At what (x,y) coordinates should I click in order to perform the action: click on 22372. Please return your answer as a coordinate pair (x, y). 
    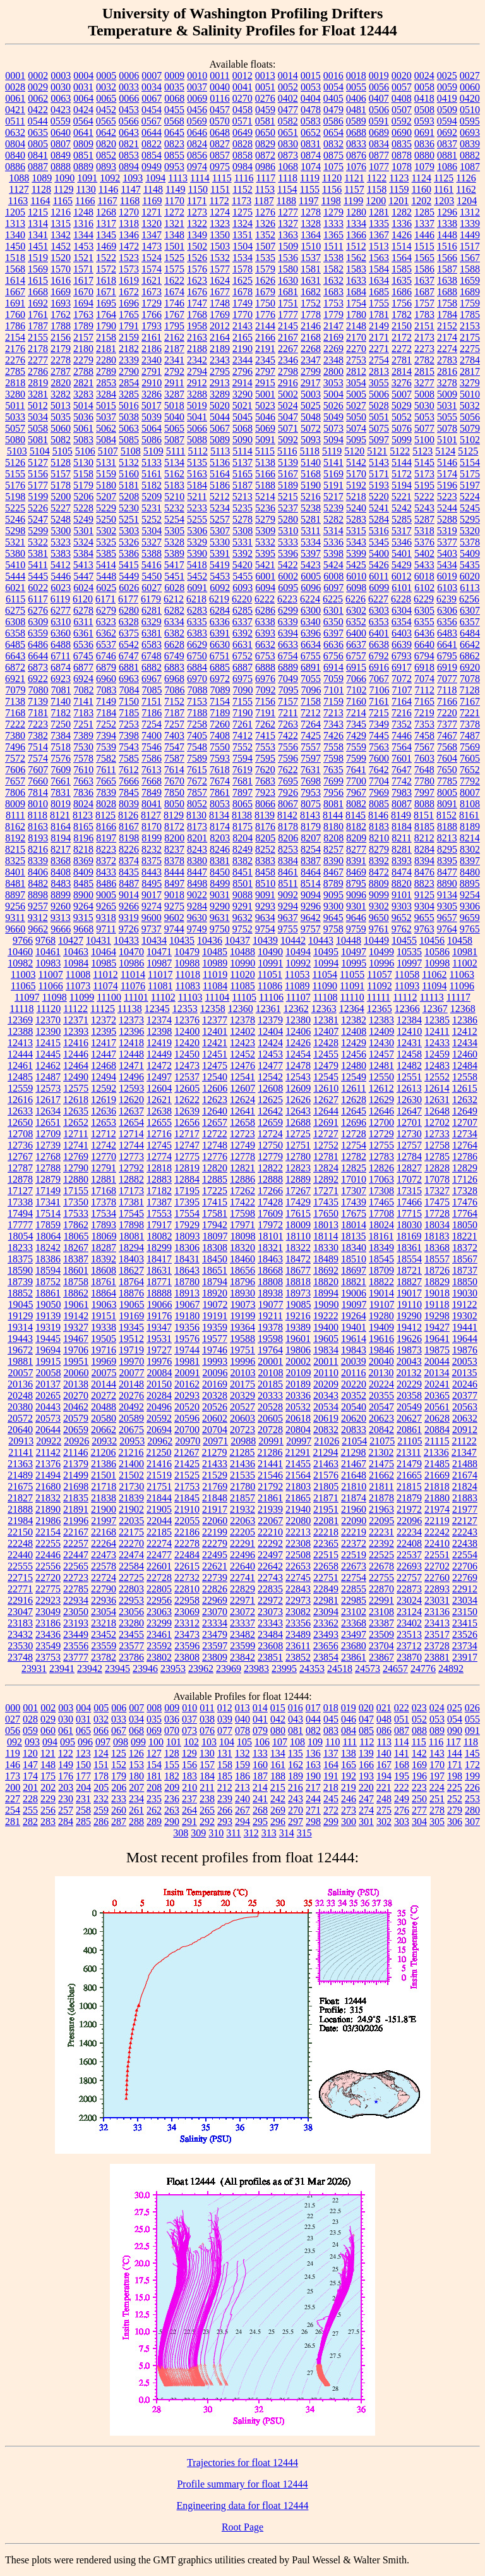
    Looking at the image, I should click on (353, 1543).